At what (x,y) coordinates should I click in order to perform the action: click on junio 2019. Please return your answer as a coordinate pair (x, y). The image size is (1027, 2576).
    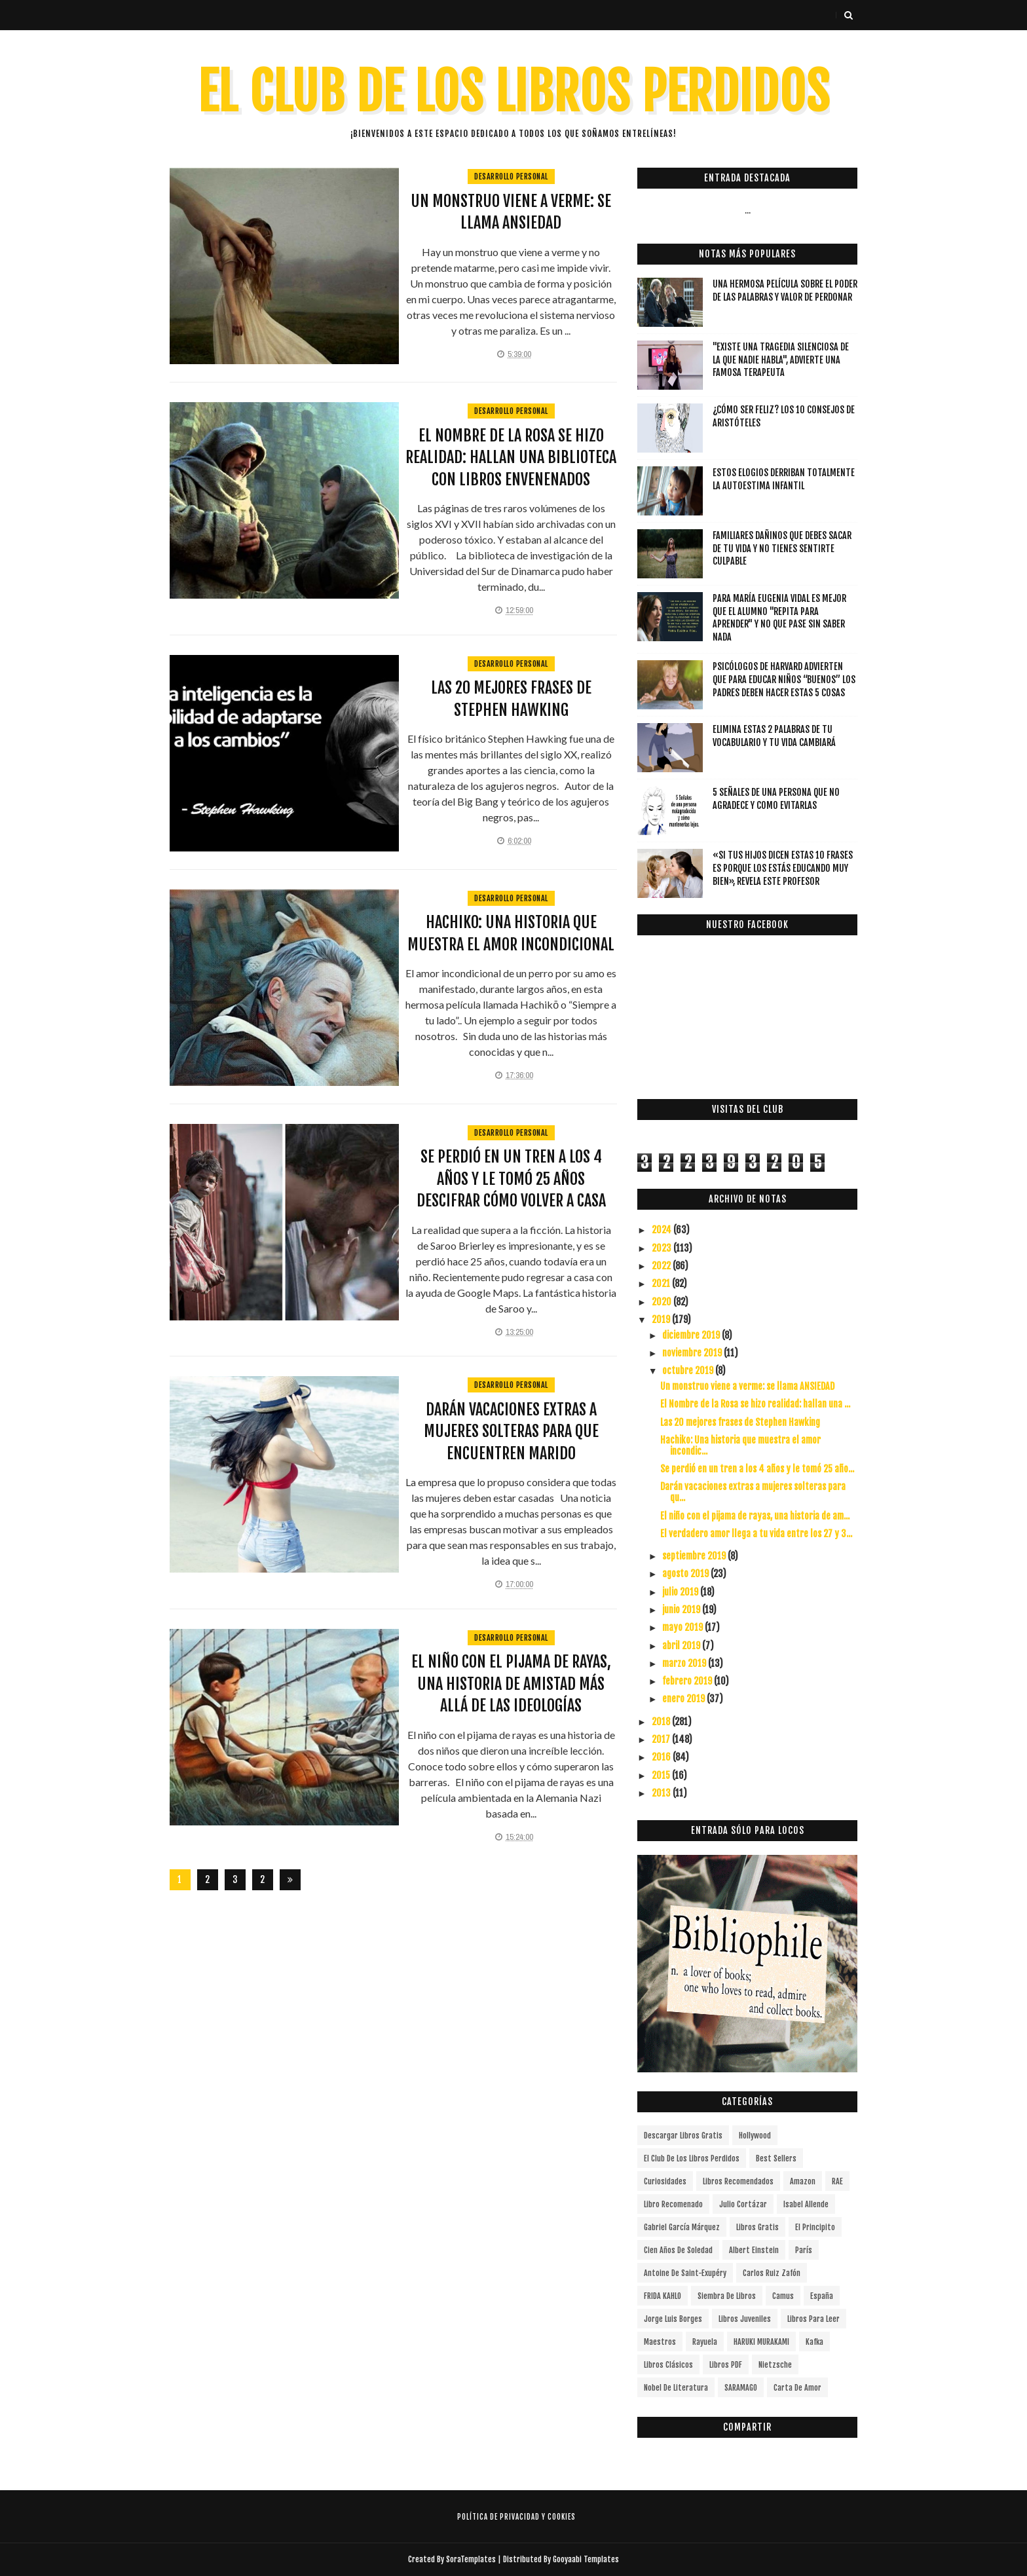
    Looking at the image, I should click on (682, 1609).